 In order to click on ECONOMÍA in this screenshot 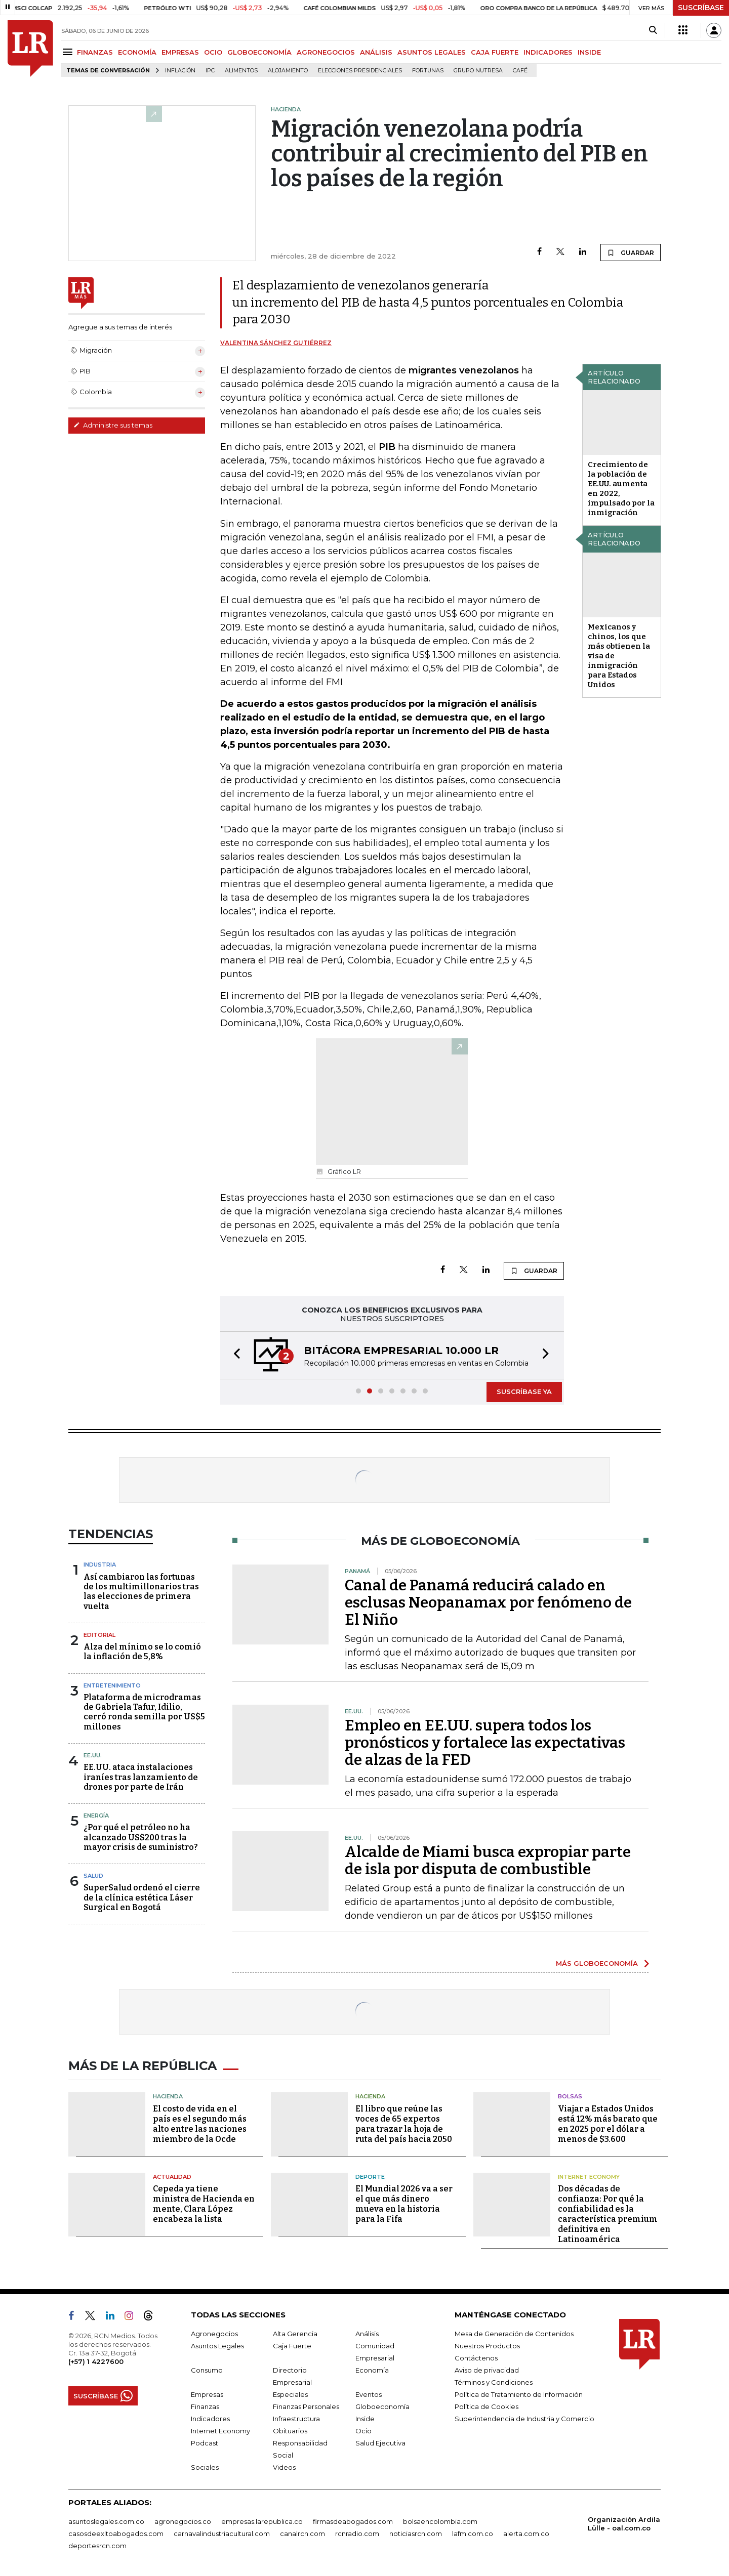, I will do `click(137, 52)`.